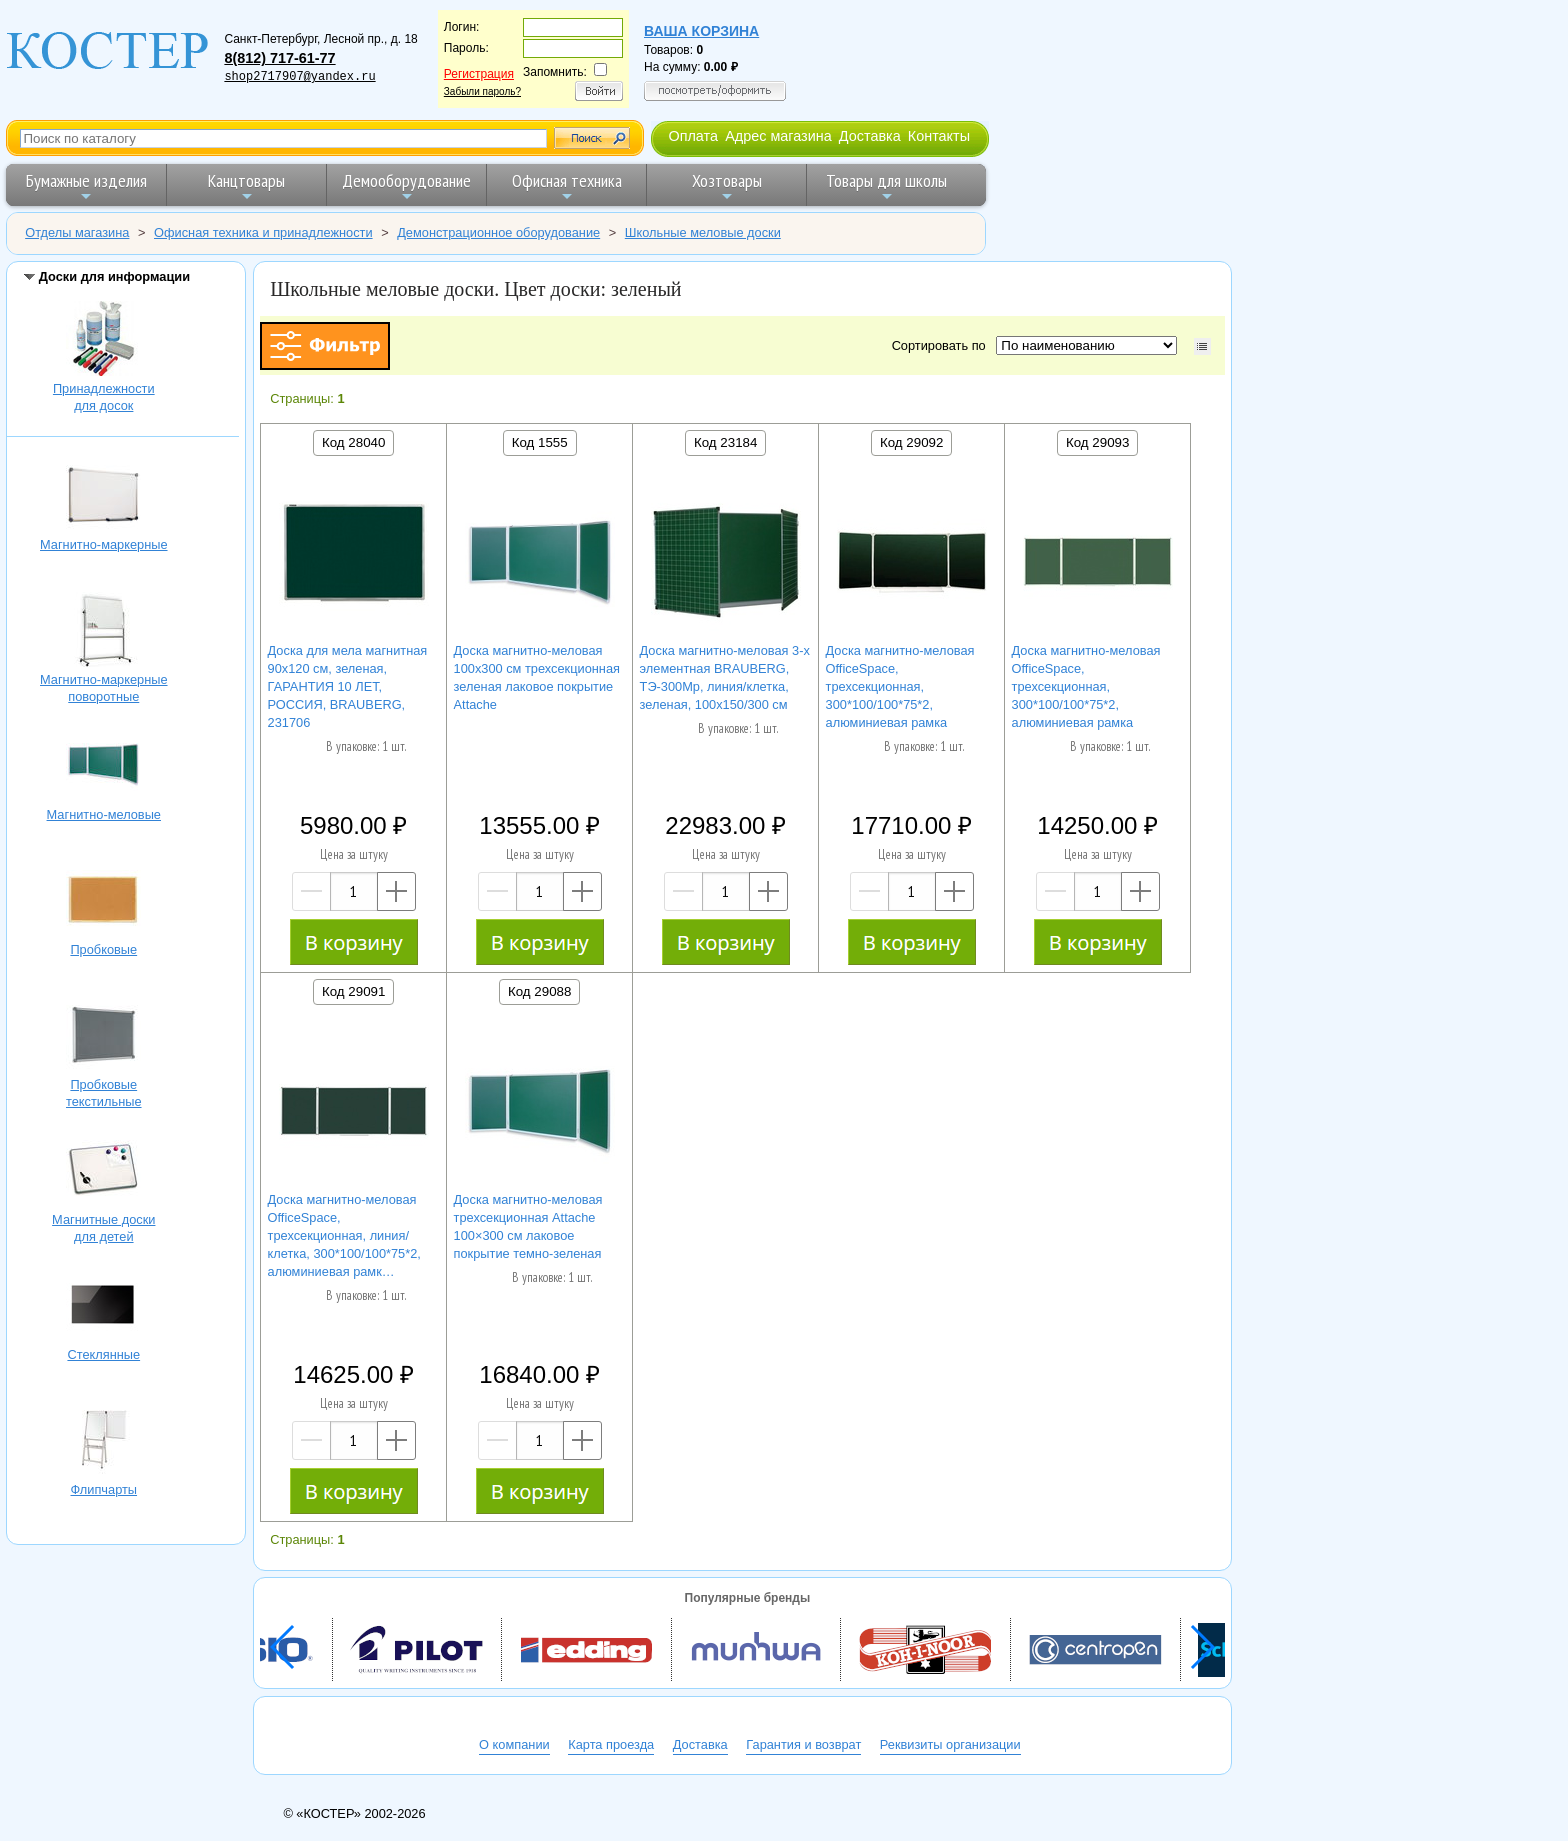 The height and width of the screenshot is (1841, 1568). I want to click on О компании, so click(514, 1744).